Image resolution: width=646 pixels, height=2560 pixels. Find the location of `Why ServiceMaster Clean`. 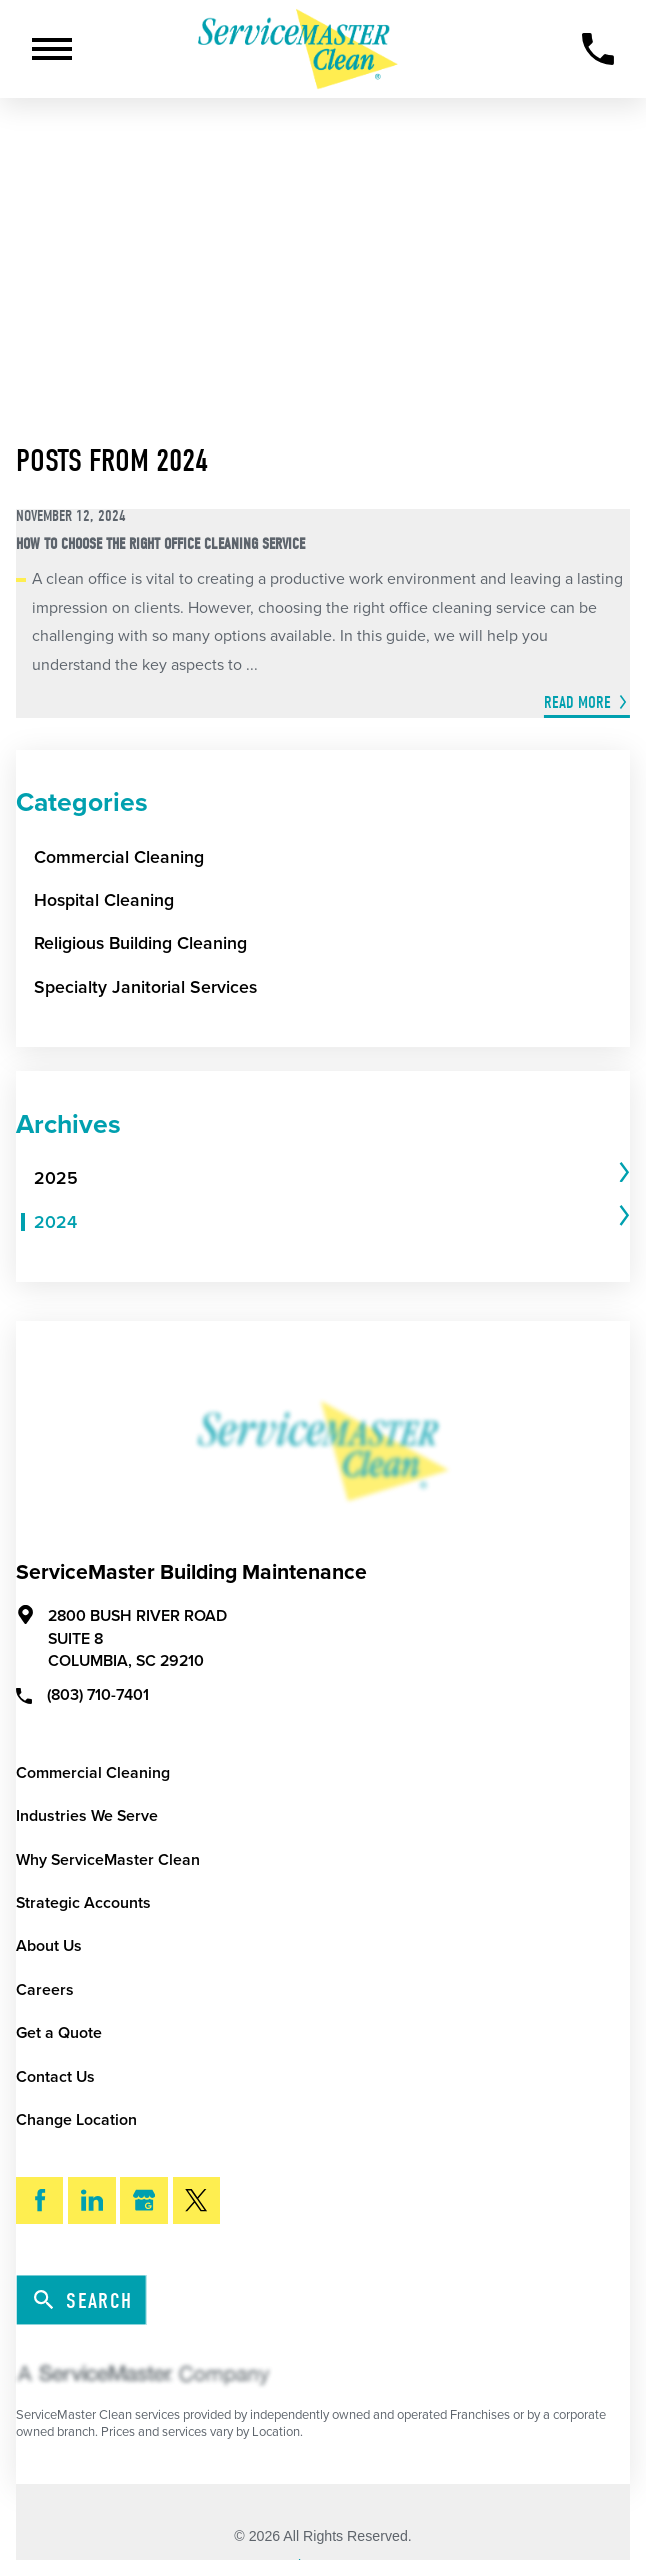

Why ServiceMaster Clean is located at coordinates (108, 1860).